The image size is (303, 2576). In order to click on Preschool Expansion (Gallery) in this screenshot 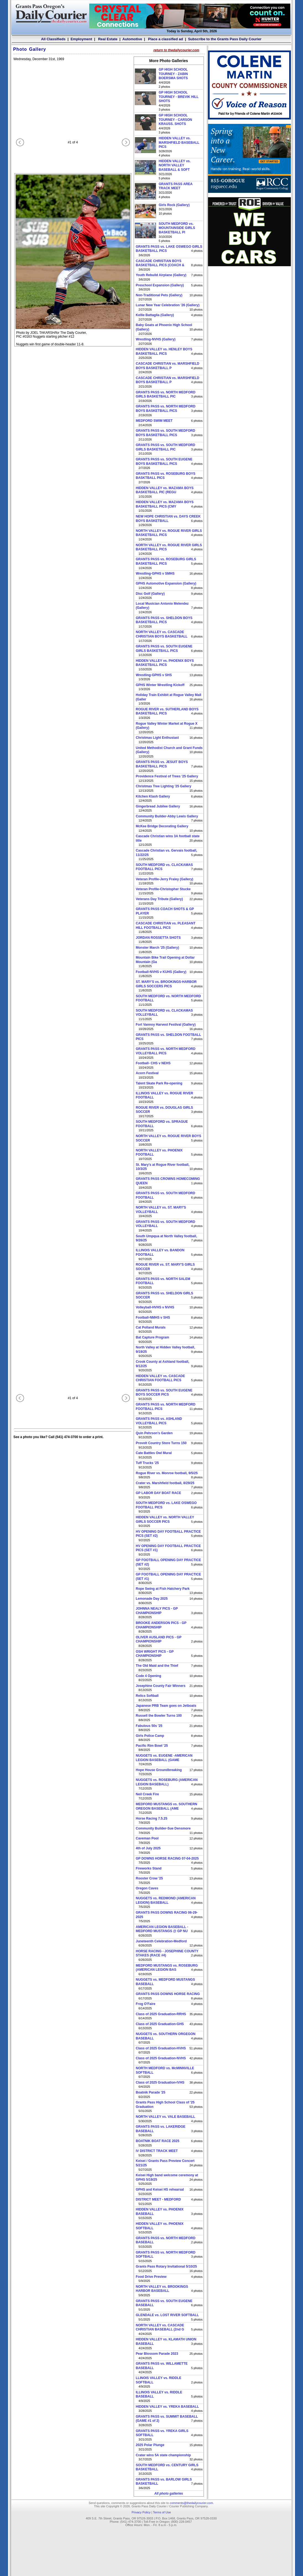, I will do `click(160, 285)`.